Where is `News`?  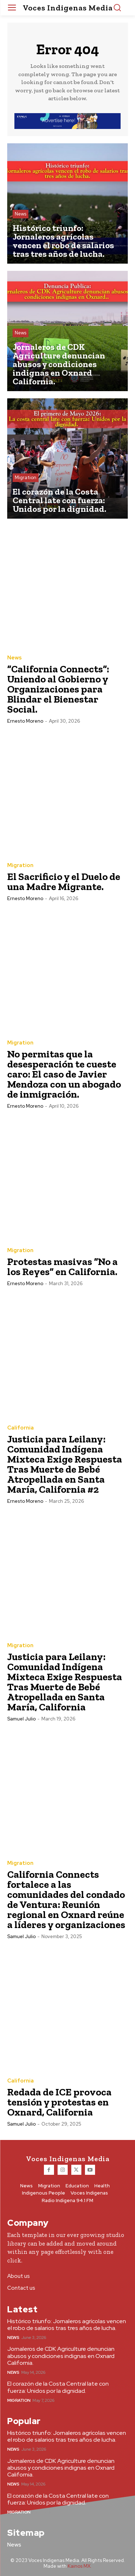
News is located at coordinates (20, 214).